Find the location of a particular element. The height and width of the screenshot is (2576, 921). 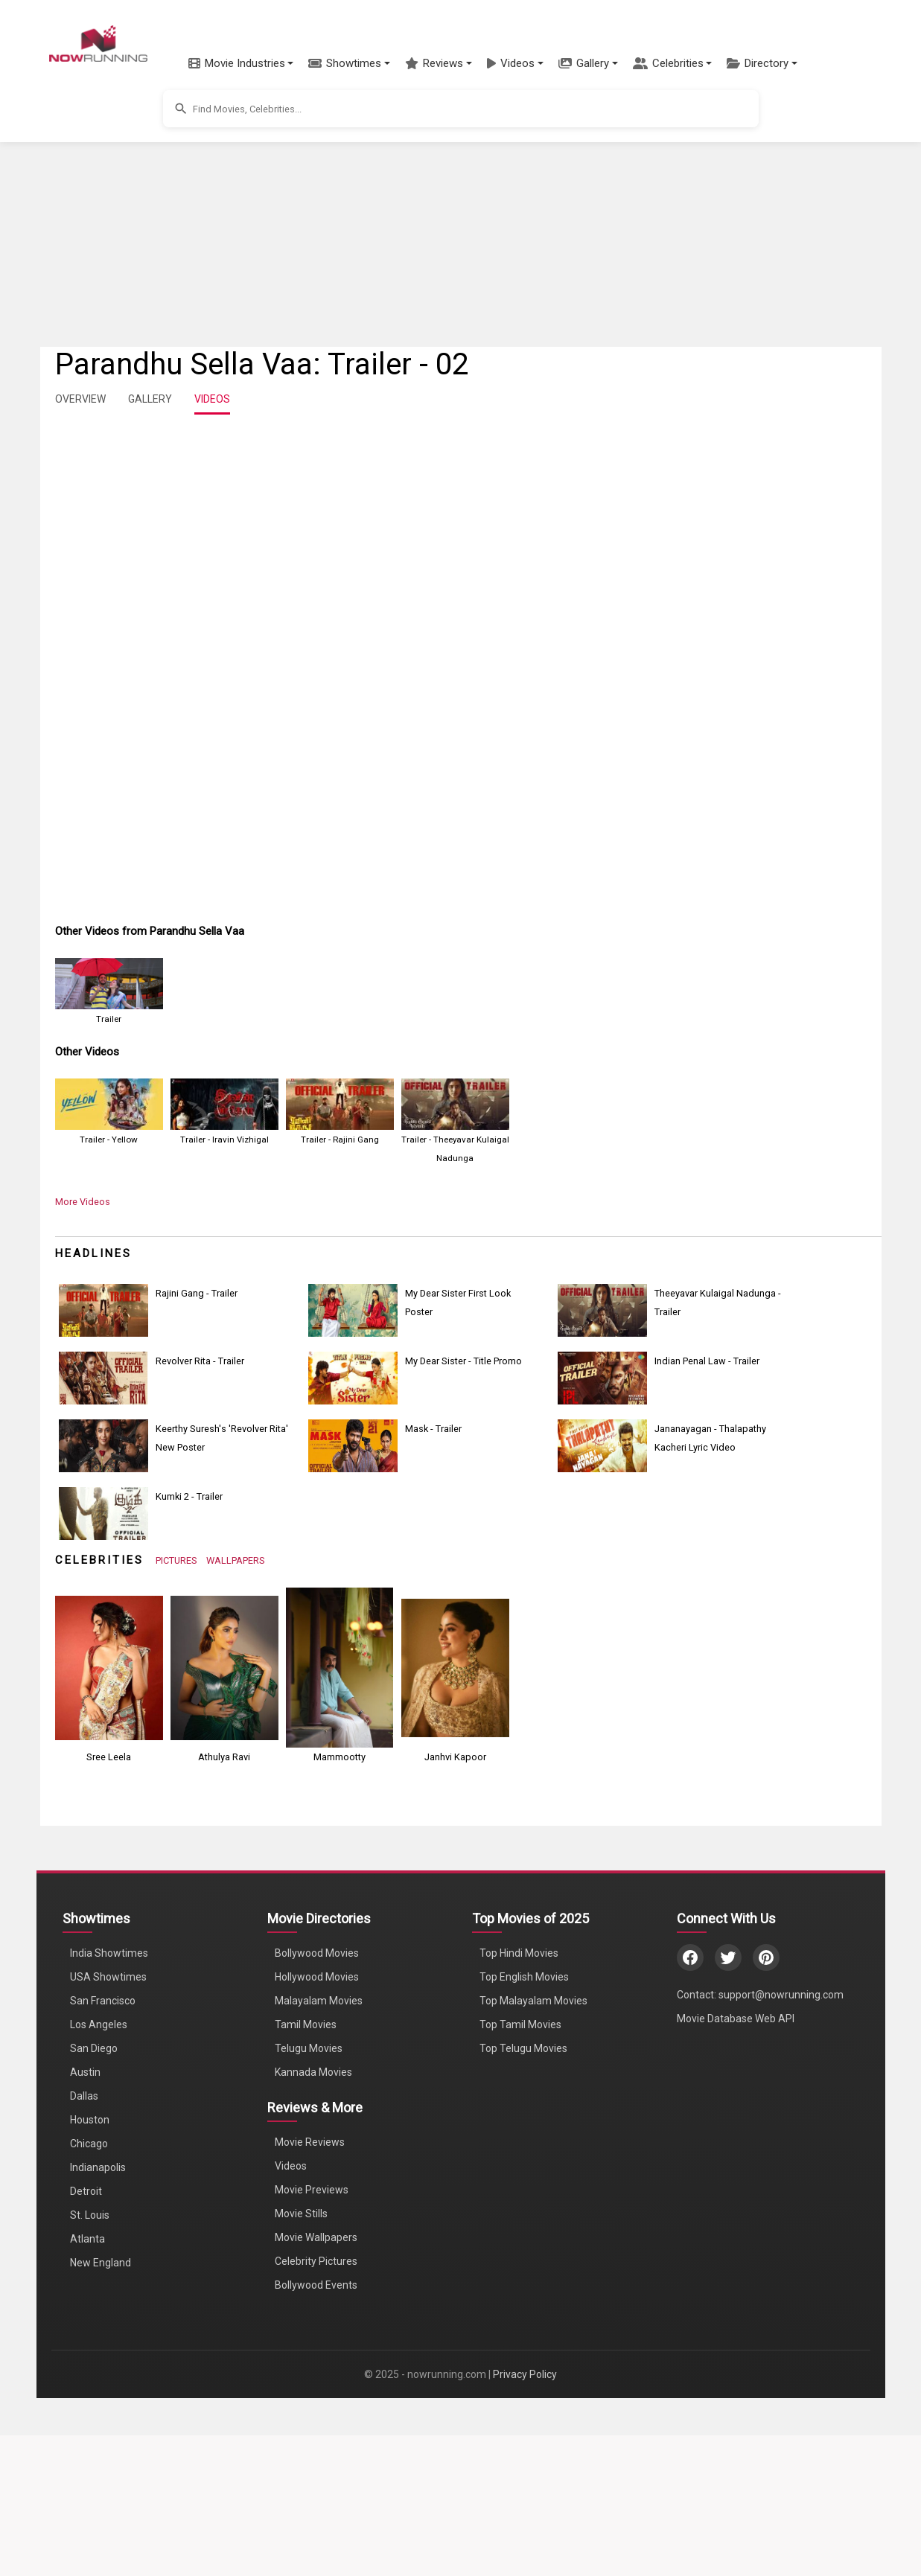

Privacy Policy is located at coordinates (525, 2374).